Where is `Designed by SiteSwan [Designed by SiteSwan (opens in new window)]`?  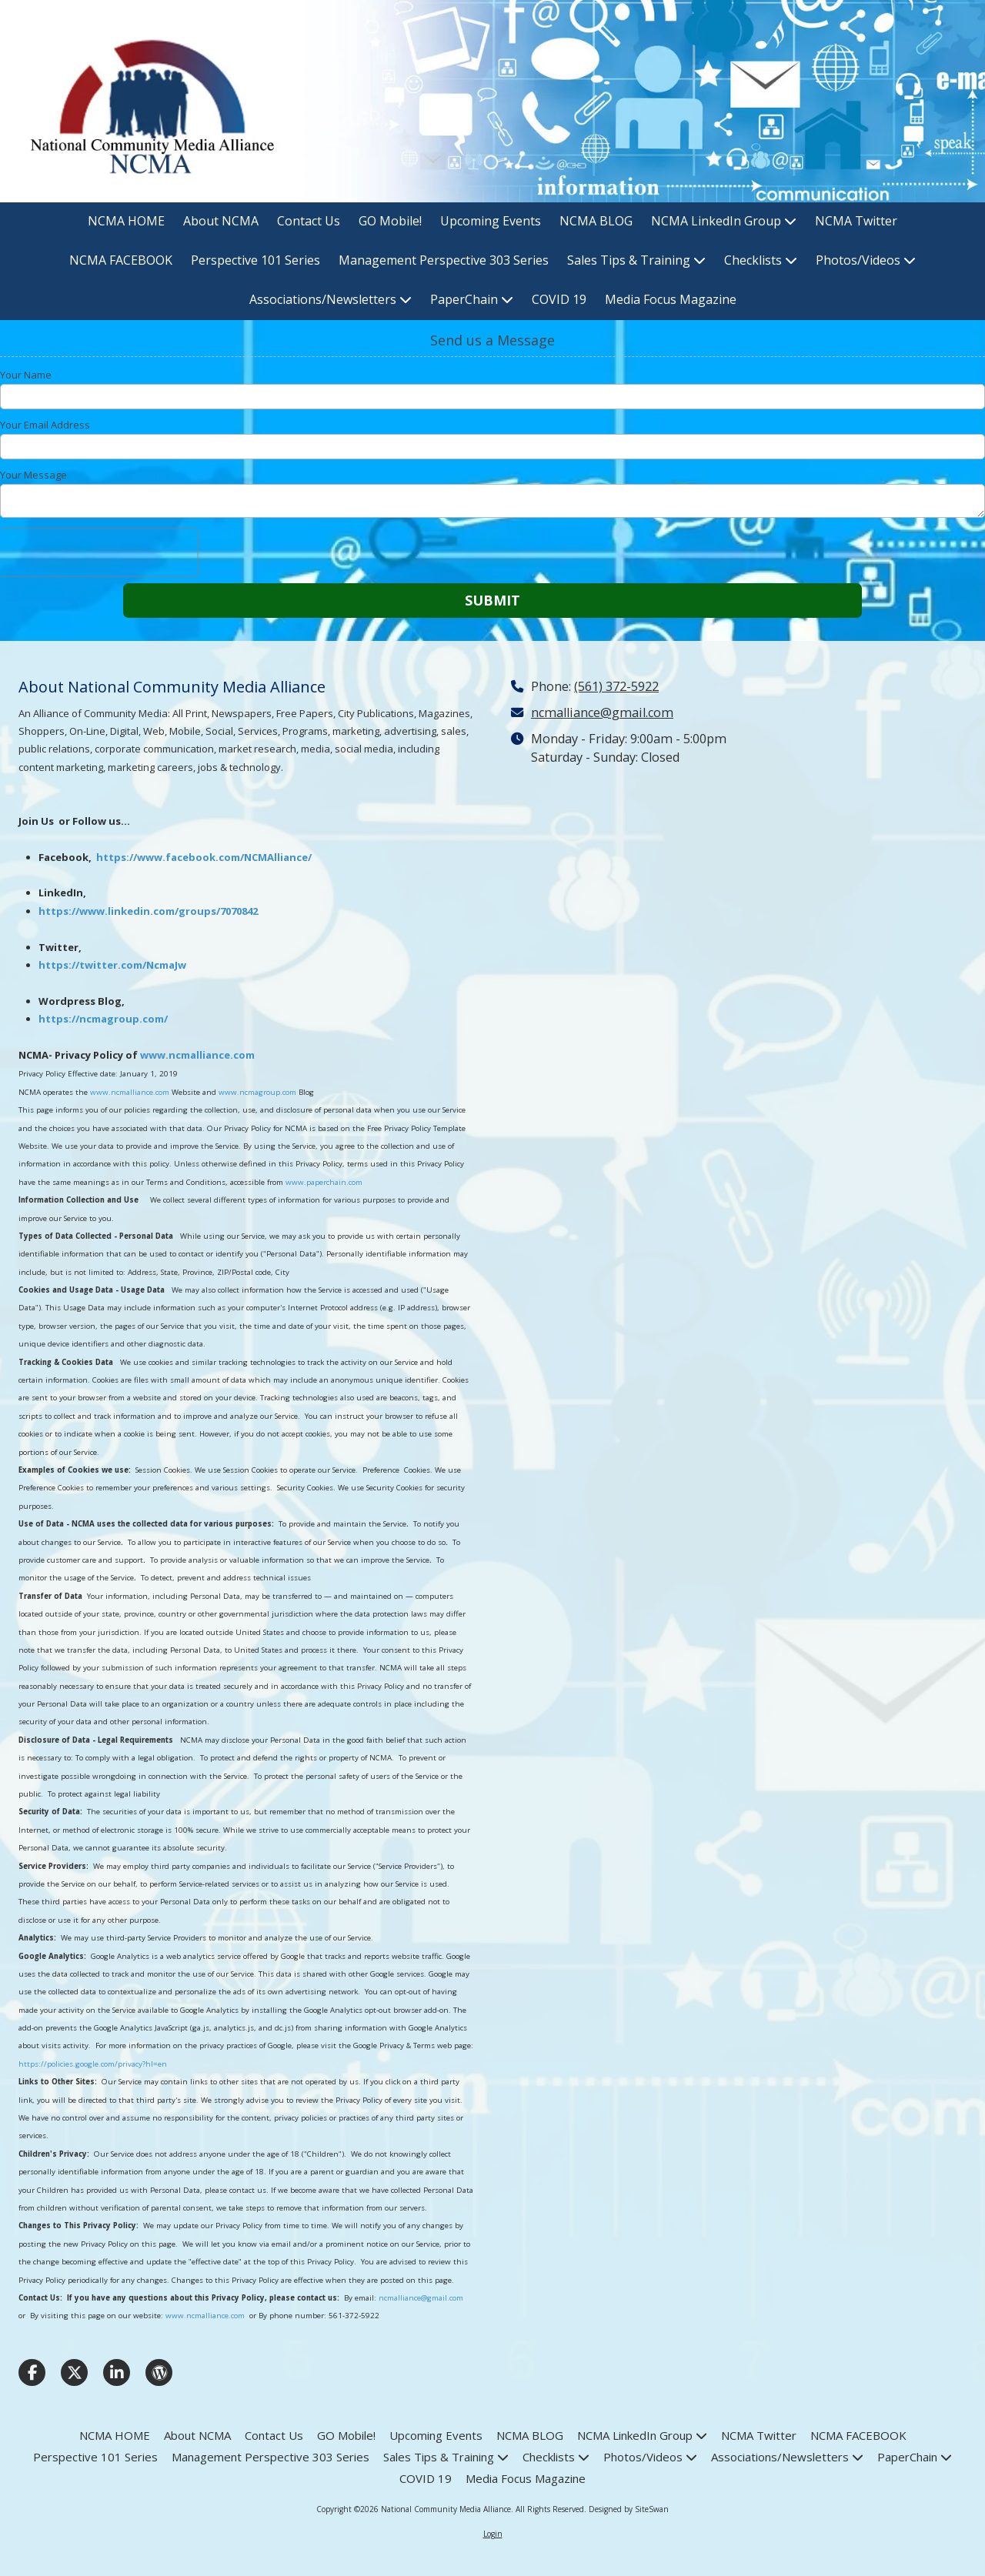
Designed by SiteSwan [Designed by SiteSwan (opens in new window)] is located at coordinates (629, 2509).